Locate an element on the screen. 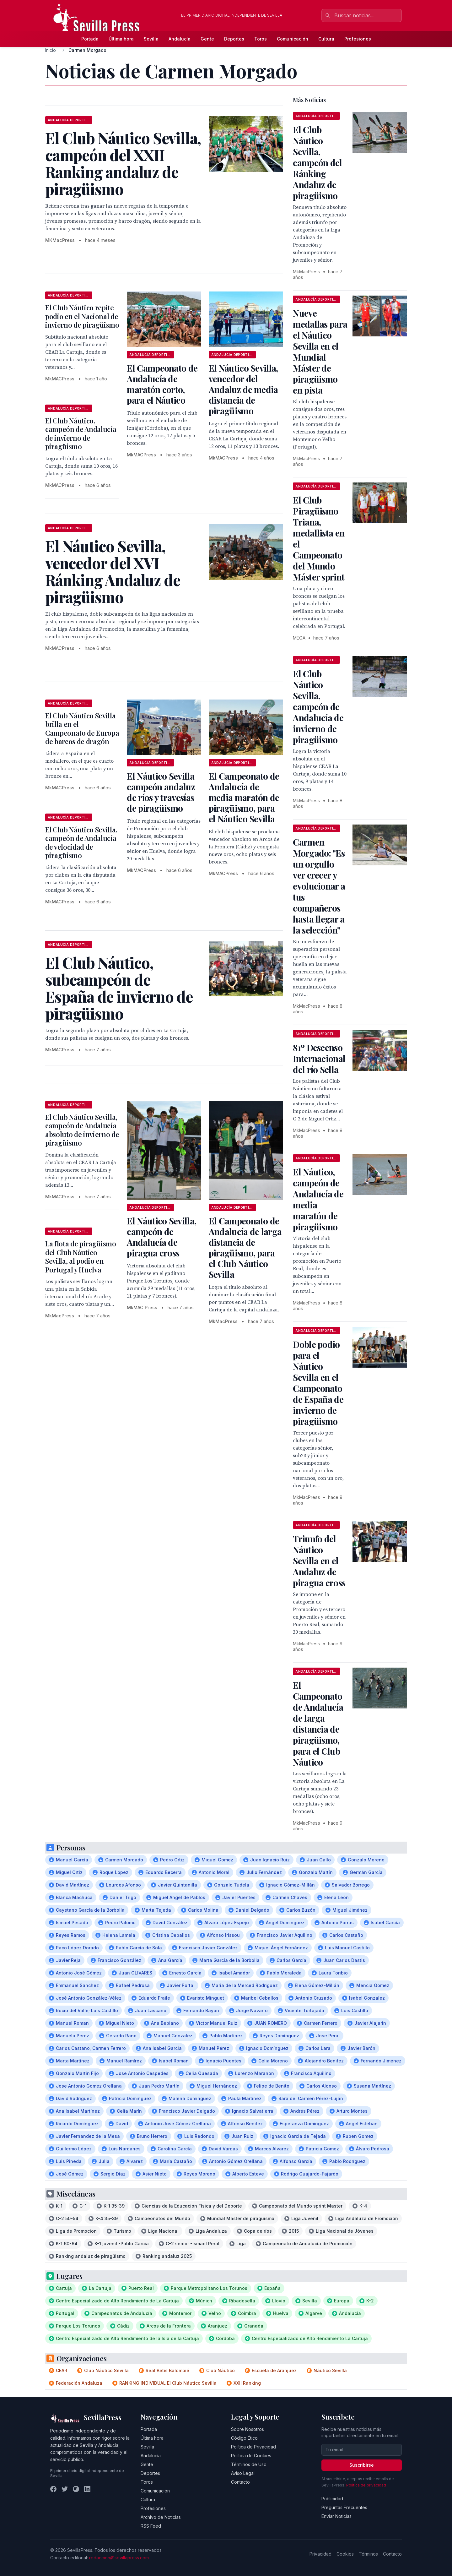 The height and width of the screenshot is (2576, 452). El Náutico, campeón de Andalucía de media maratón de piragüismo is located at coordinates (318, 1199).